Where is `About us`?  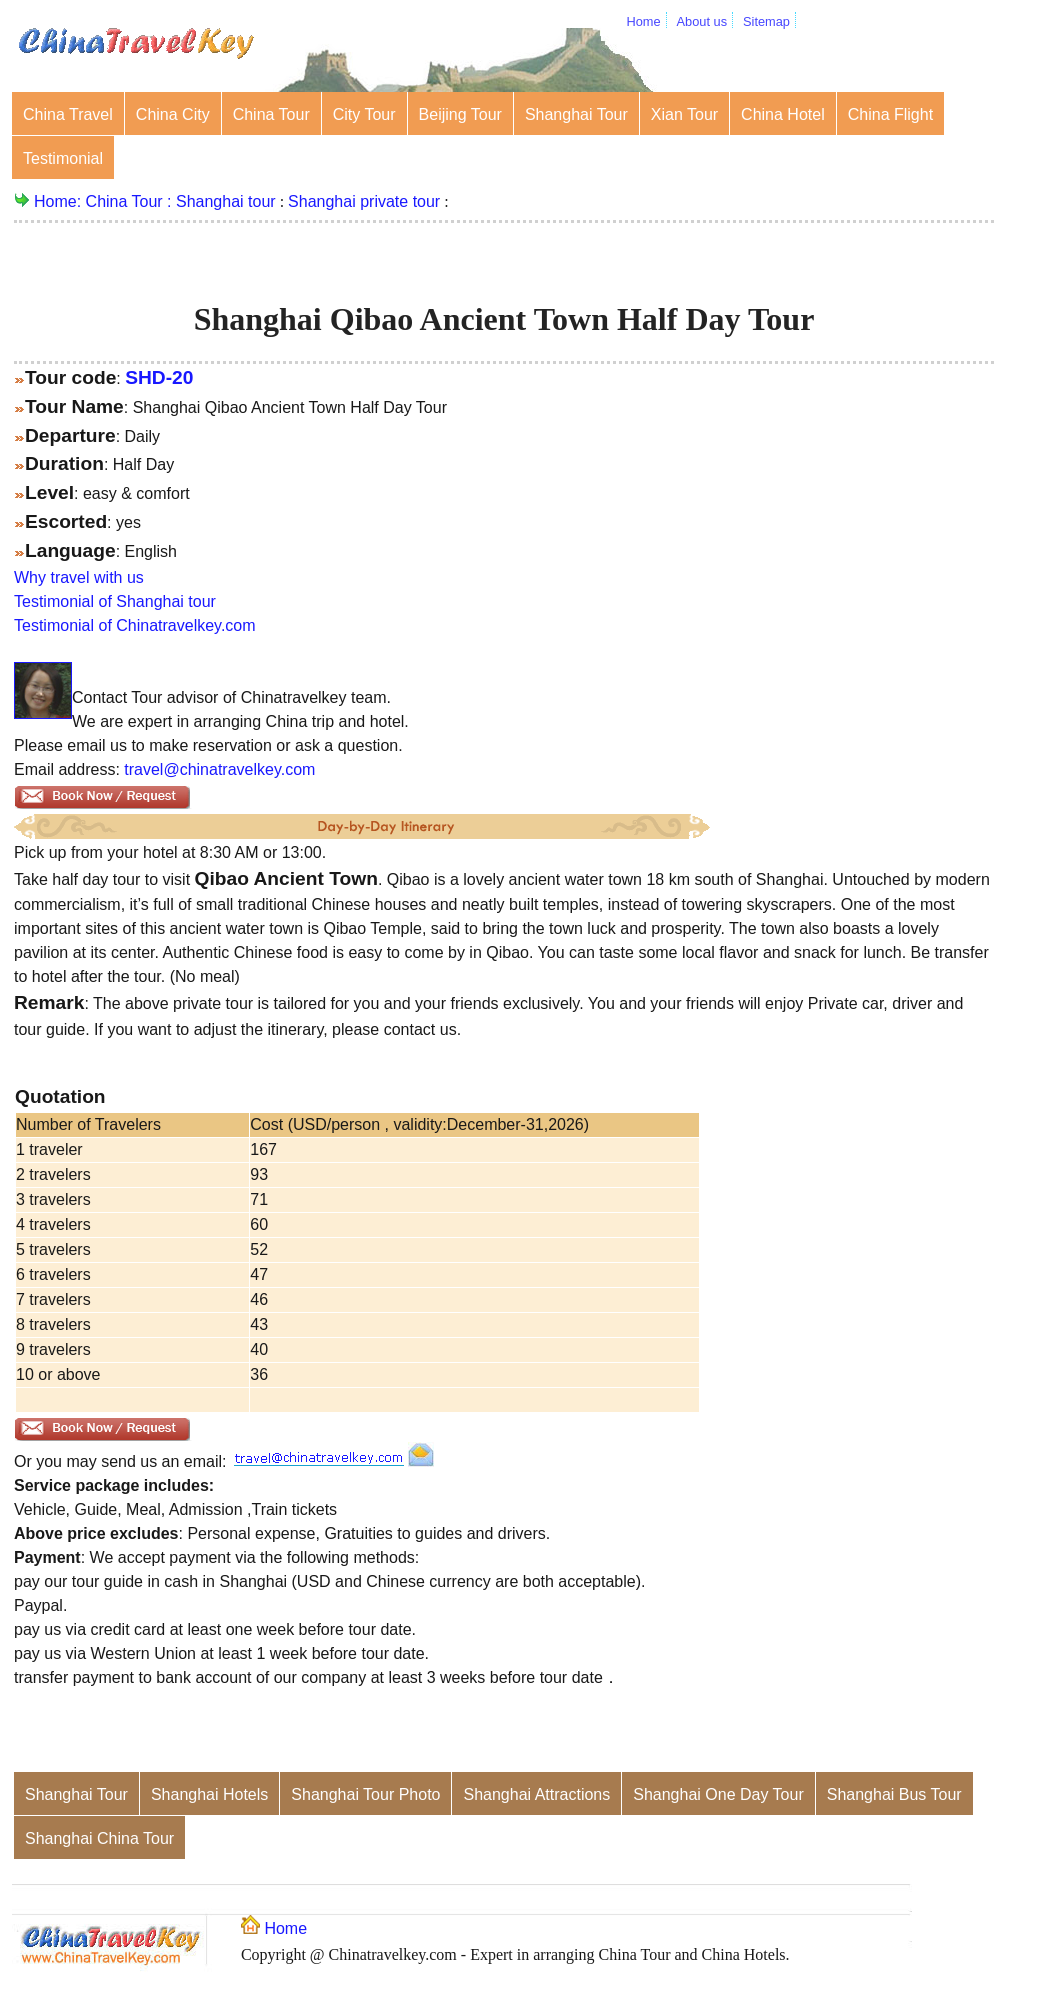 About us is located at coordinates (702, 21).